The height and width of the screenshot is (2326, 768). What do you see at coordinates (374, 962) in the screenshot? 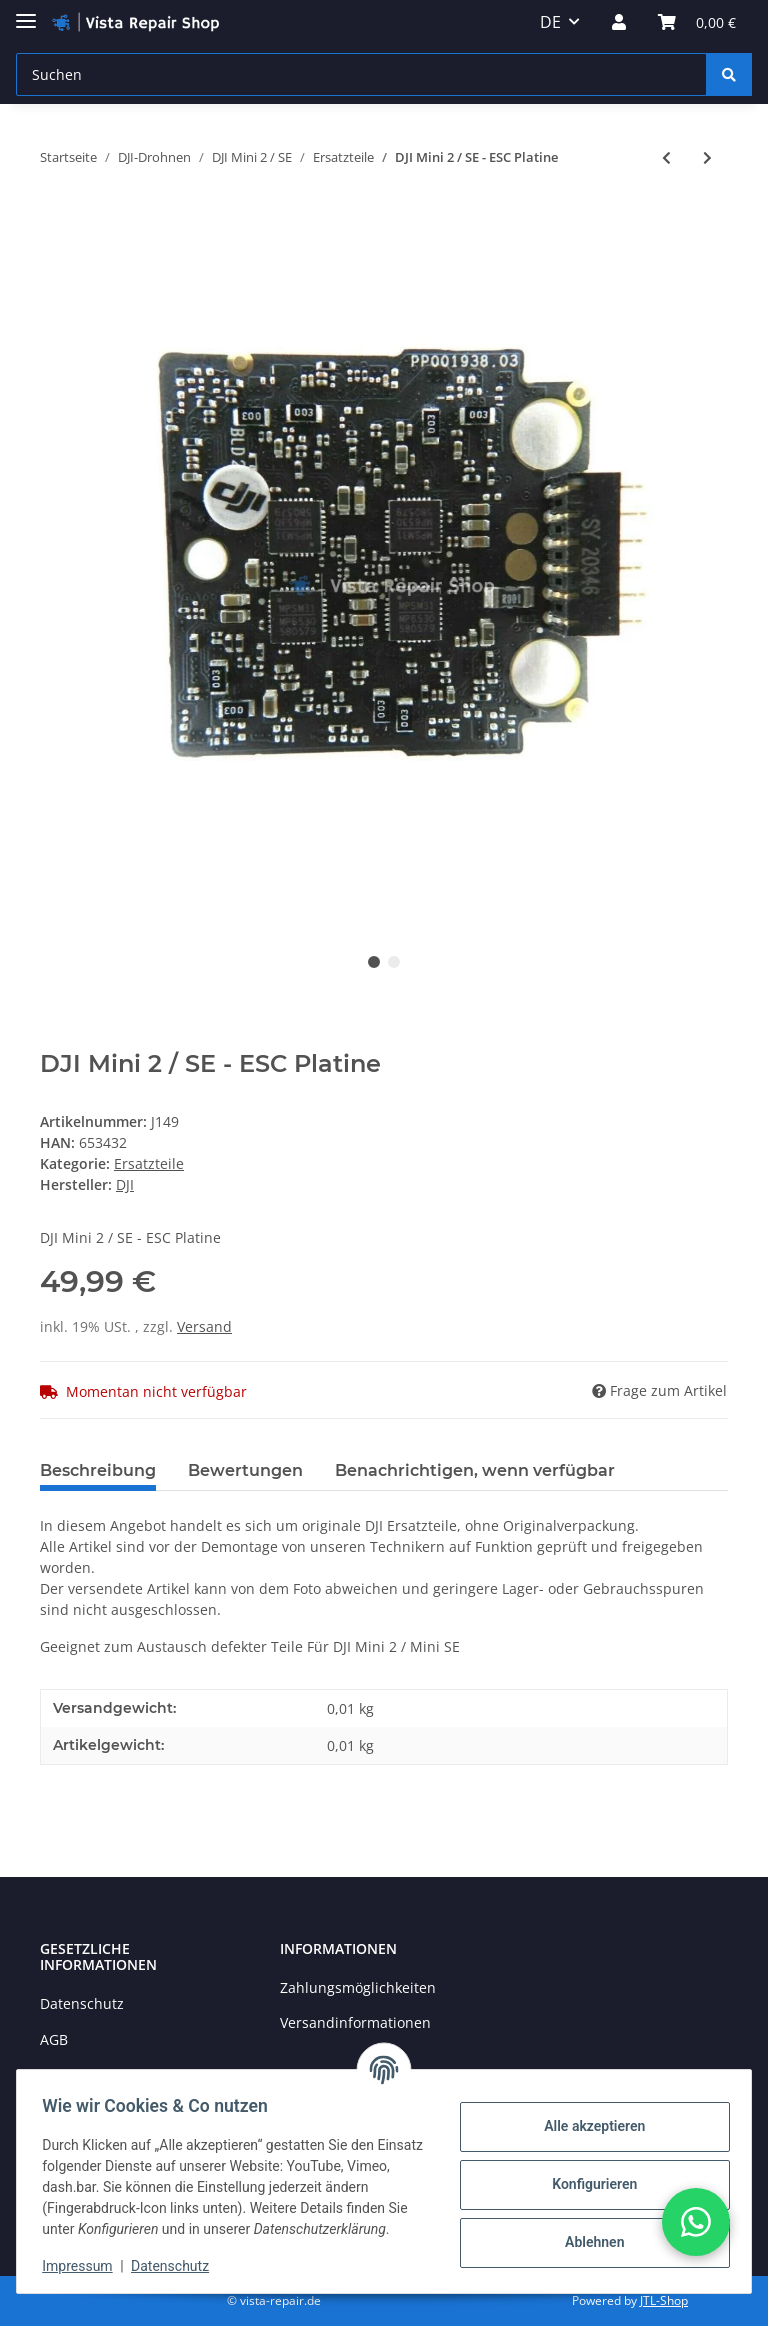
I see `1 [tab]` at bounding box center [374, 962].